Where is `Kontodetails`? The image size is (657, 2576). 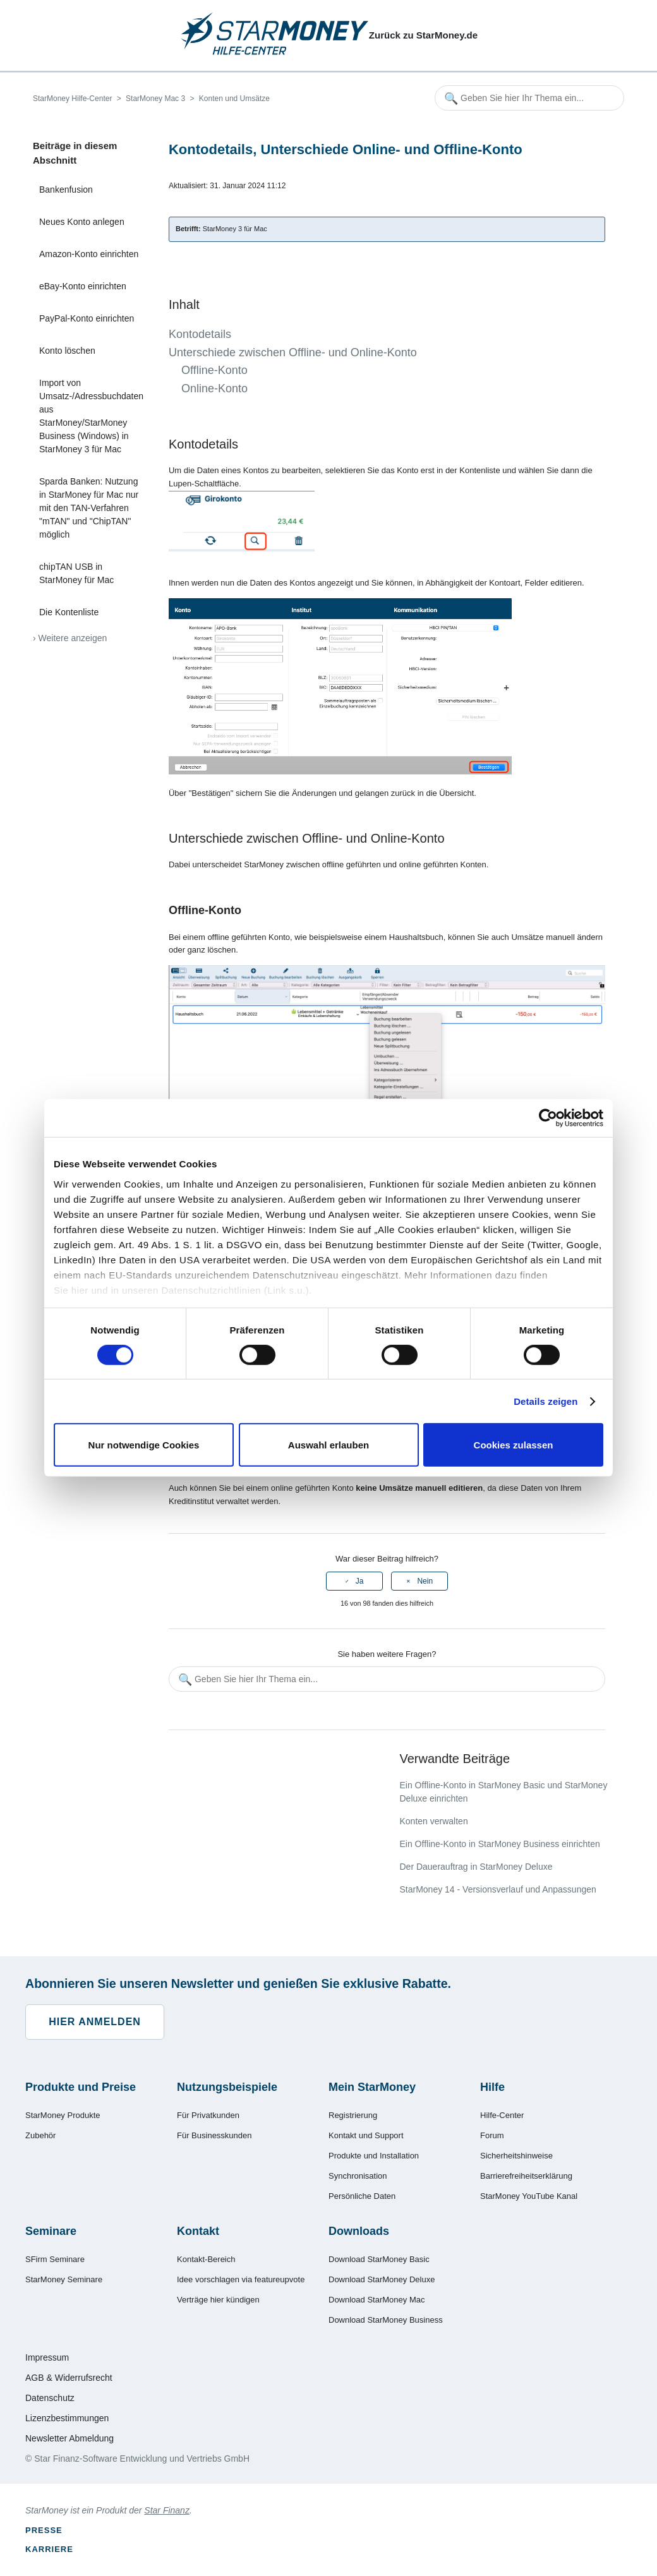
Kontodetails is located at coordinates (200, 334).